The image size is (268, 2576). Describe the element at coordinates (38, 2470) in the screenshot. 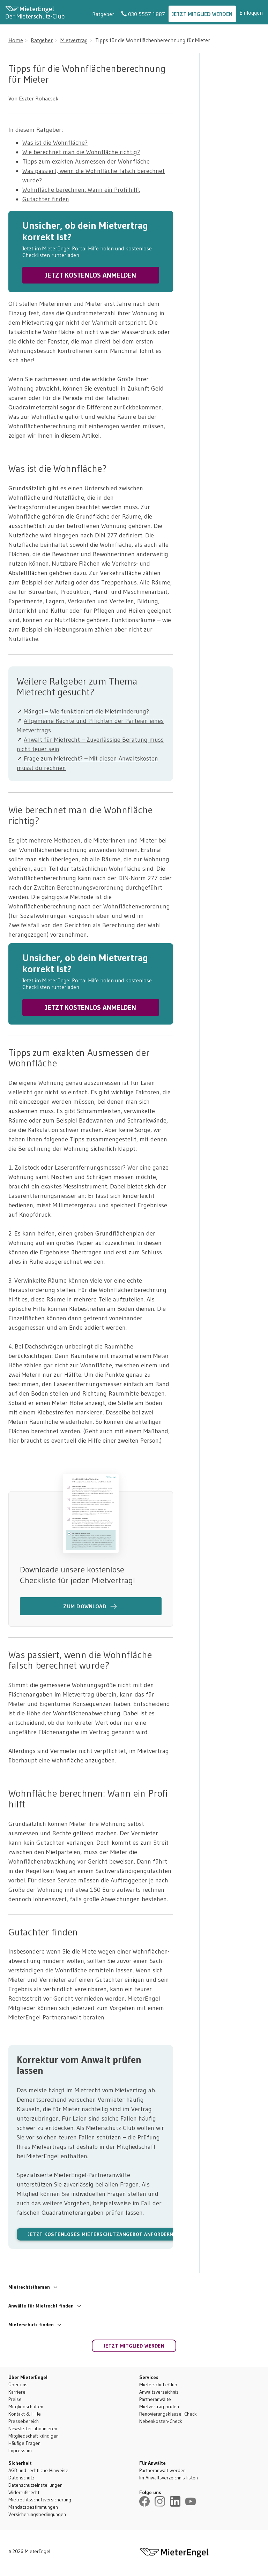

I see `AGB und rechtliche Hinweise` at that location.